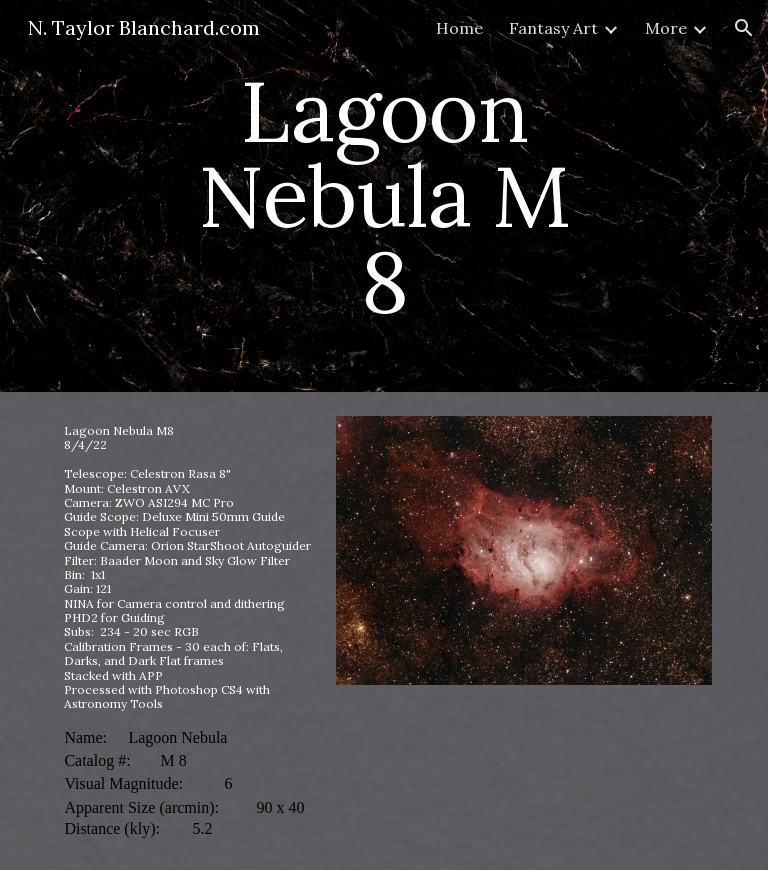 The height and width of the screenshot is (870, 768). Describe the element at coordinates (553, 28) in the screenshot. I see `Fantasy Art [link]` at that location.